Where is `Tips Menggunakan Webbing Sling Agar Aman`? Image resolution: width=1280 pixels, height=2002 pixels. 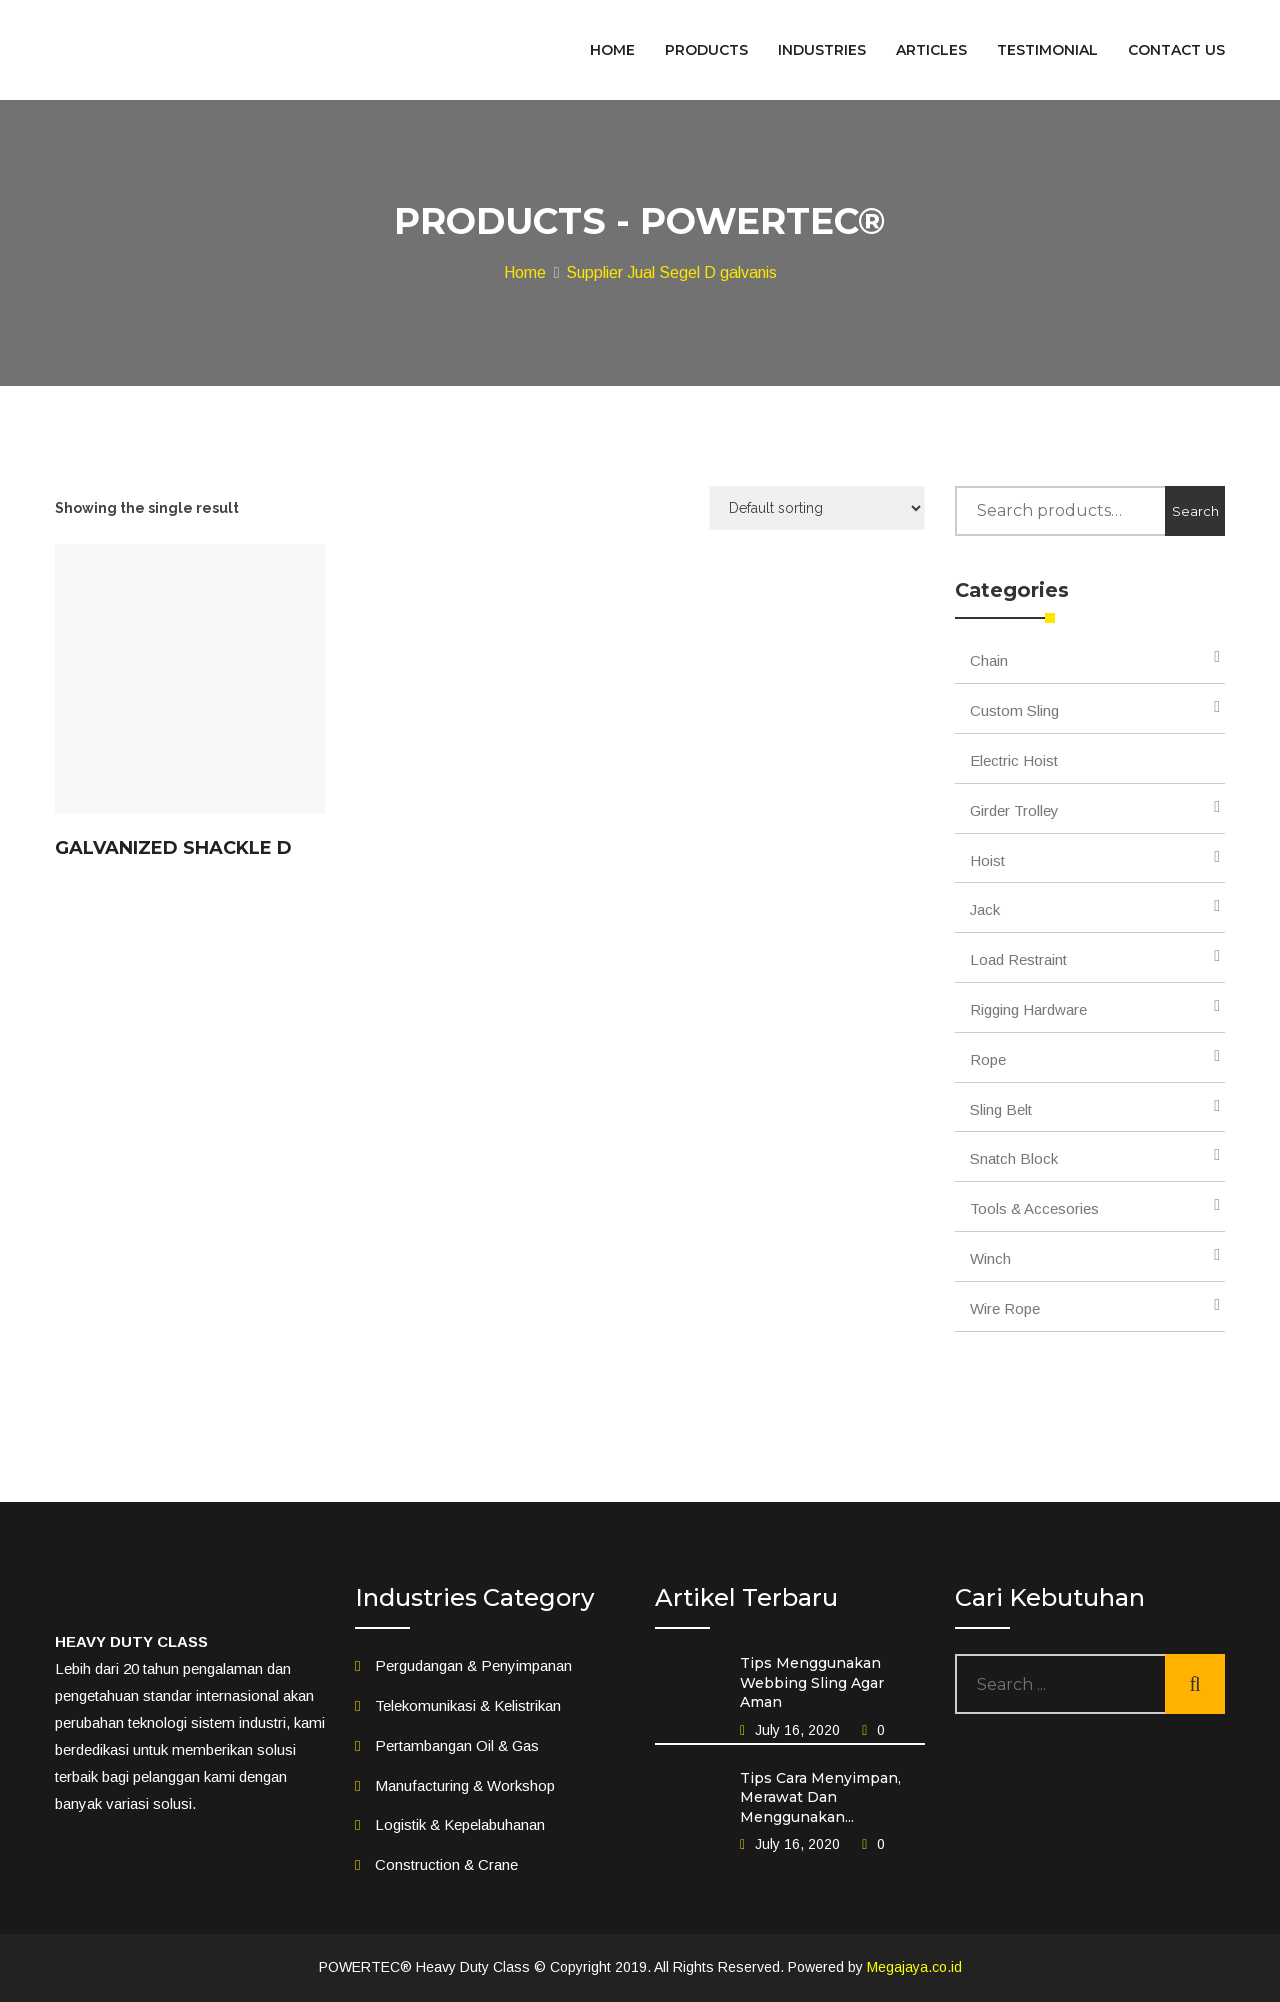
Tips Menggunakan Webbing Sling Agar Aman is located at coordinates (812, 1682).